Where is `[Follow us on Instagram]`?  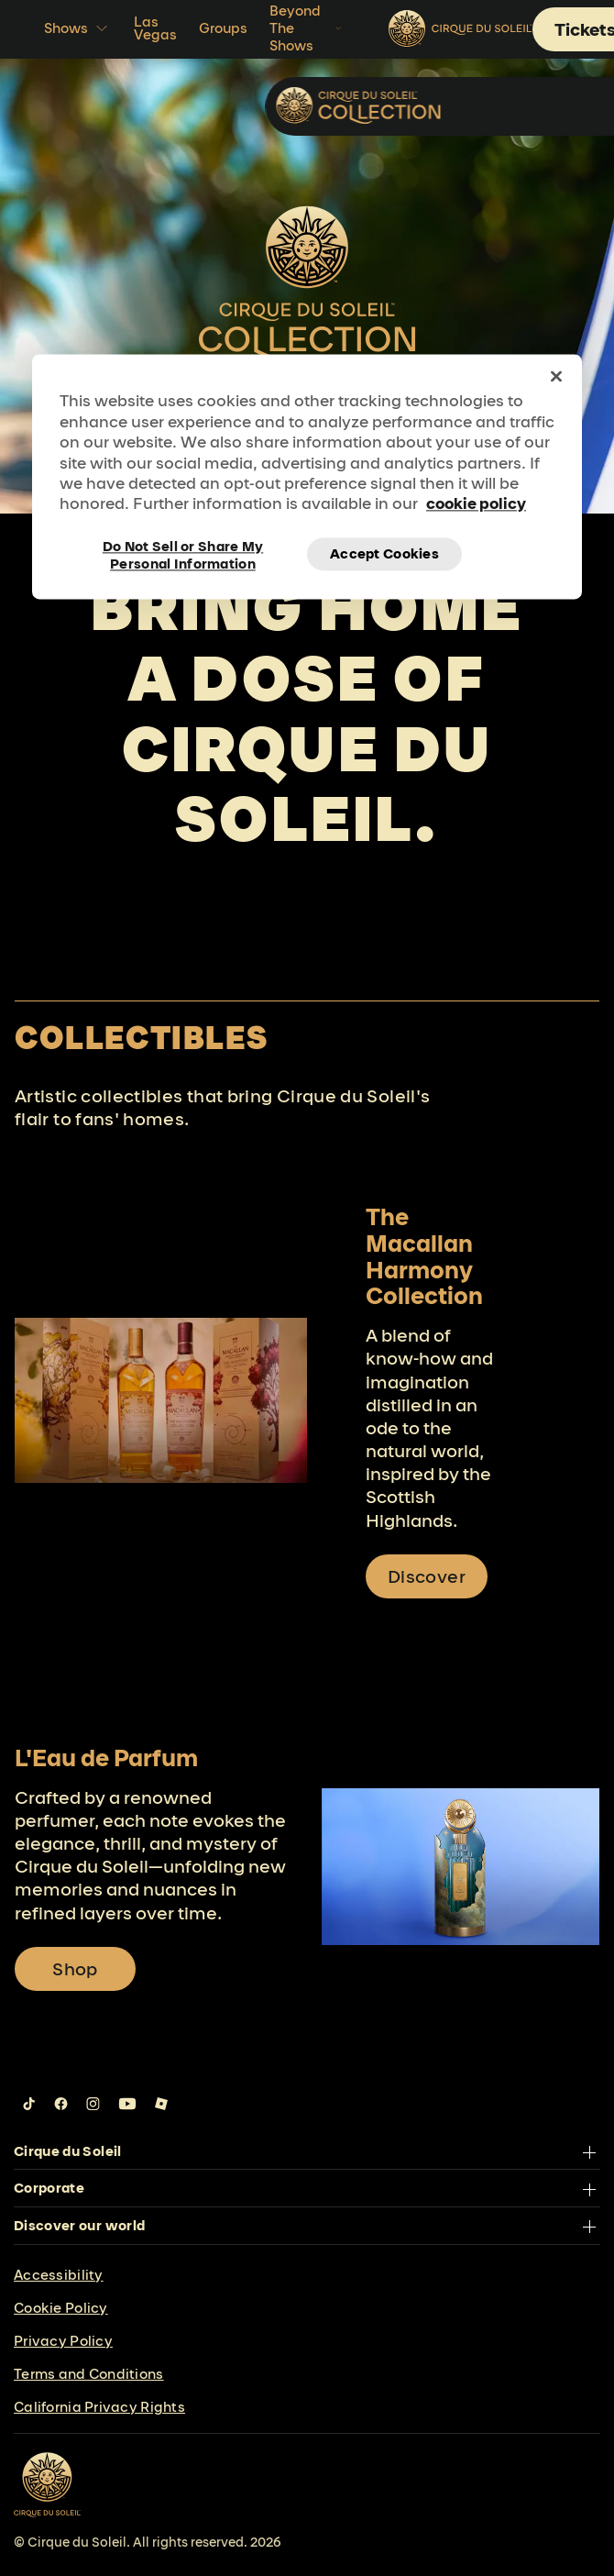 [Follow us on Instagram] is located at coordinates (93, 2103).